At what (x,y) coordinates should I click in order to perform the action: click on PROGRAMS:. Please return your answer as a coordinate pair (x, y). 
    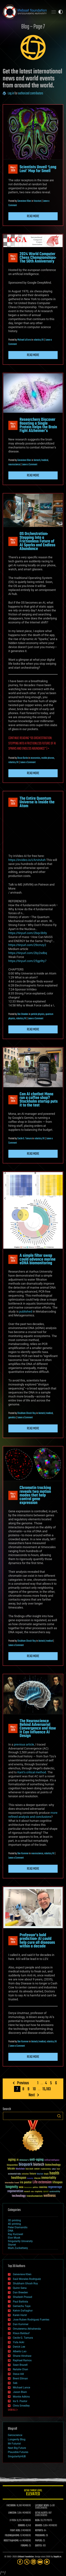
    Looking at the image, I should click on (40, 2535).